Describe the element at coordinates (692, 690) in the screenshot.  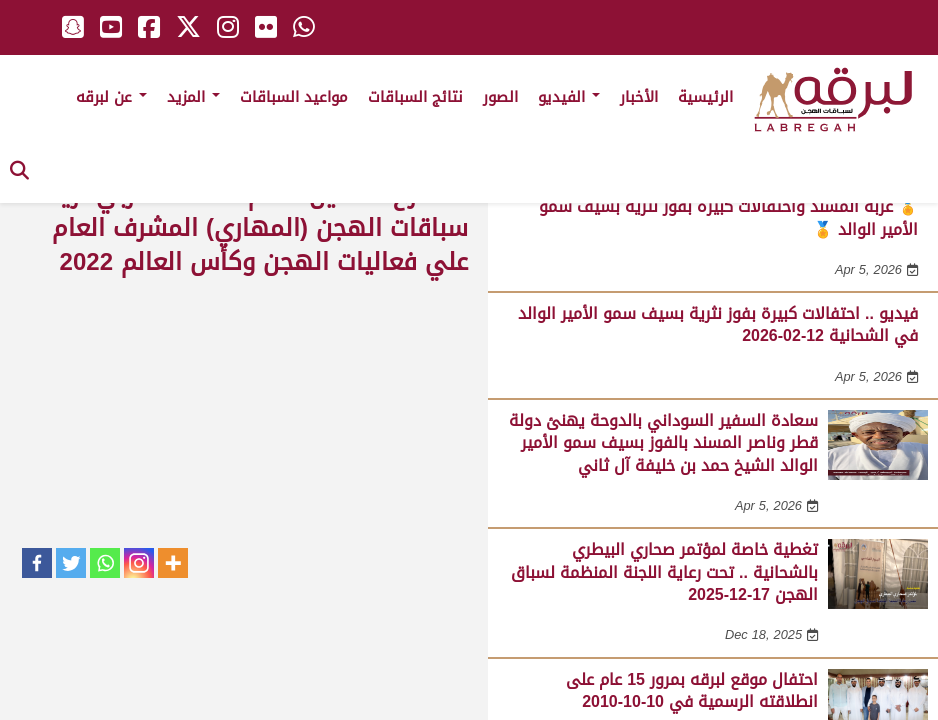
I see `احتفال موقع لبرقه بمرور 15 عام على انطلاقته الرسمية في 10-10-2010` at that location.